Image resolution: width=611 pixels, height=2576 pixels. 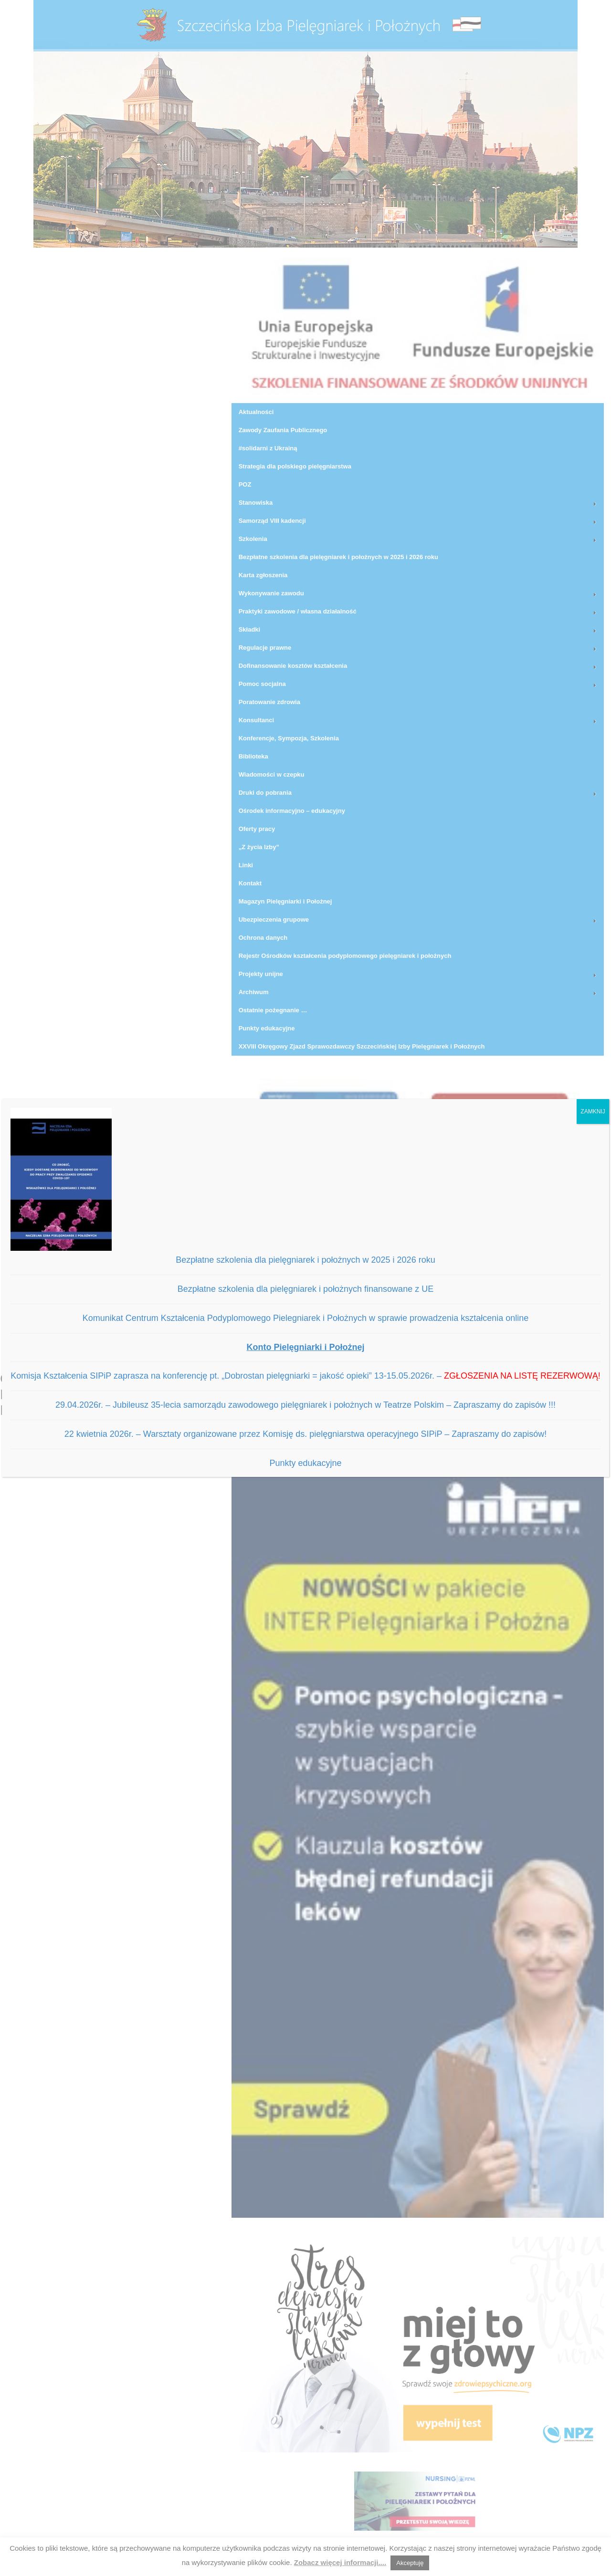 What do you see at coordinates (305, 1260) in the screenshot?
I see `Bezpłatne szkolenia dla pielęgniarek i położnych w 2025 i 2026 roku` at bounding box center [305, 1260].